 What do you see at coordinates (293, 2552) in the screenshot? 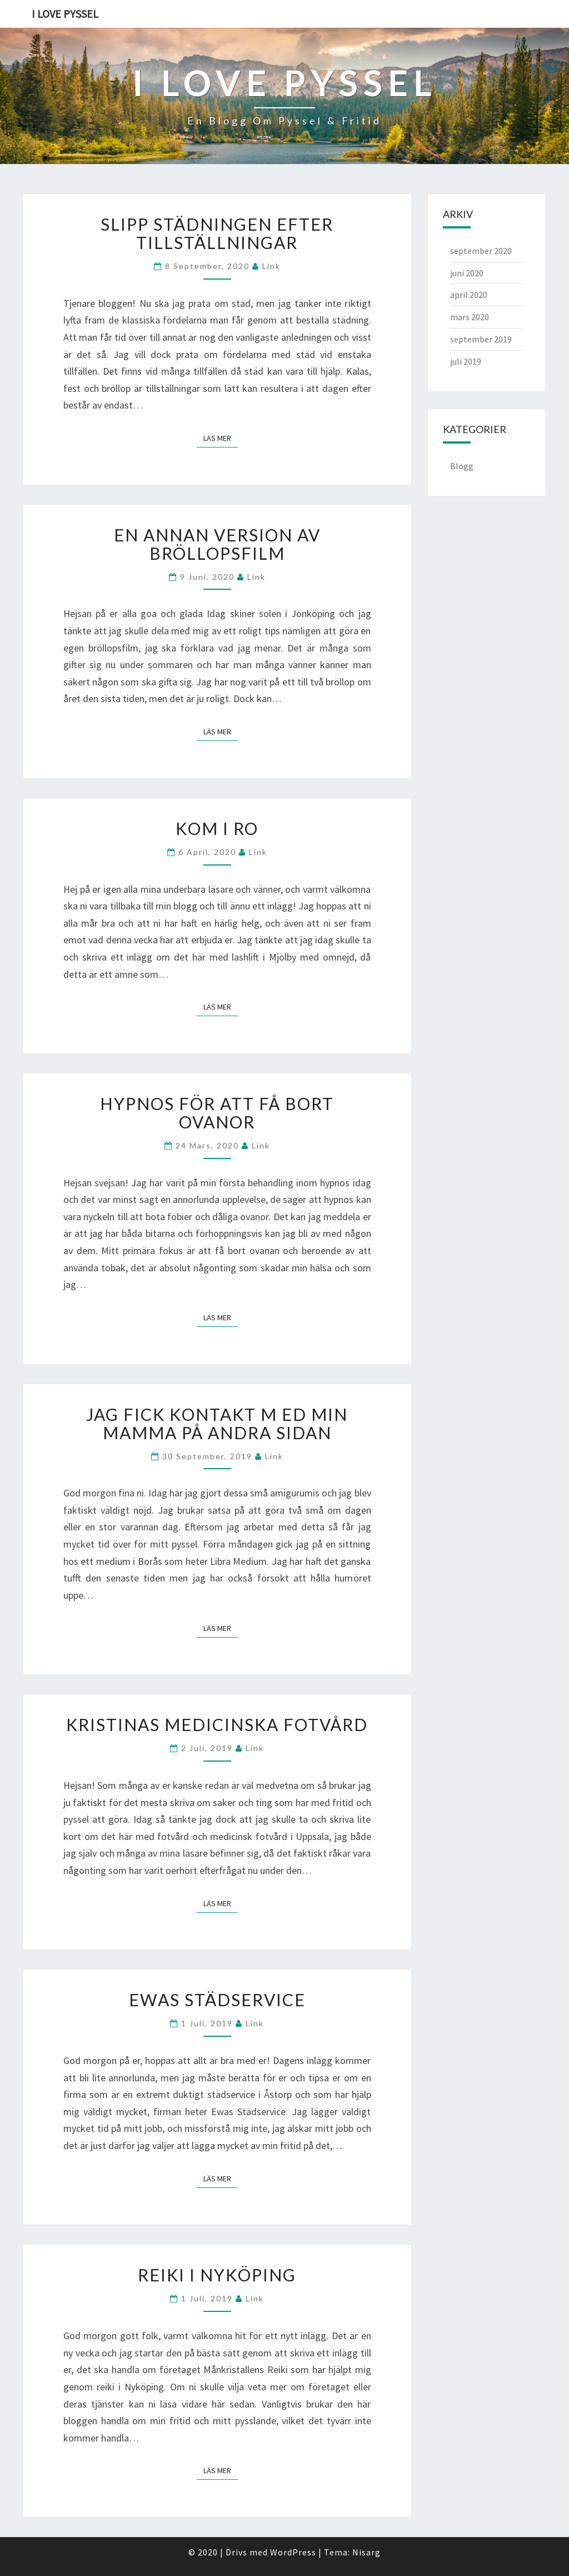
I see `WordPress` at bounding box center [293, 2552].